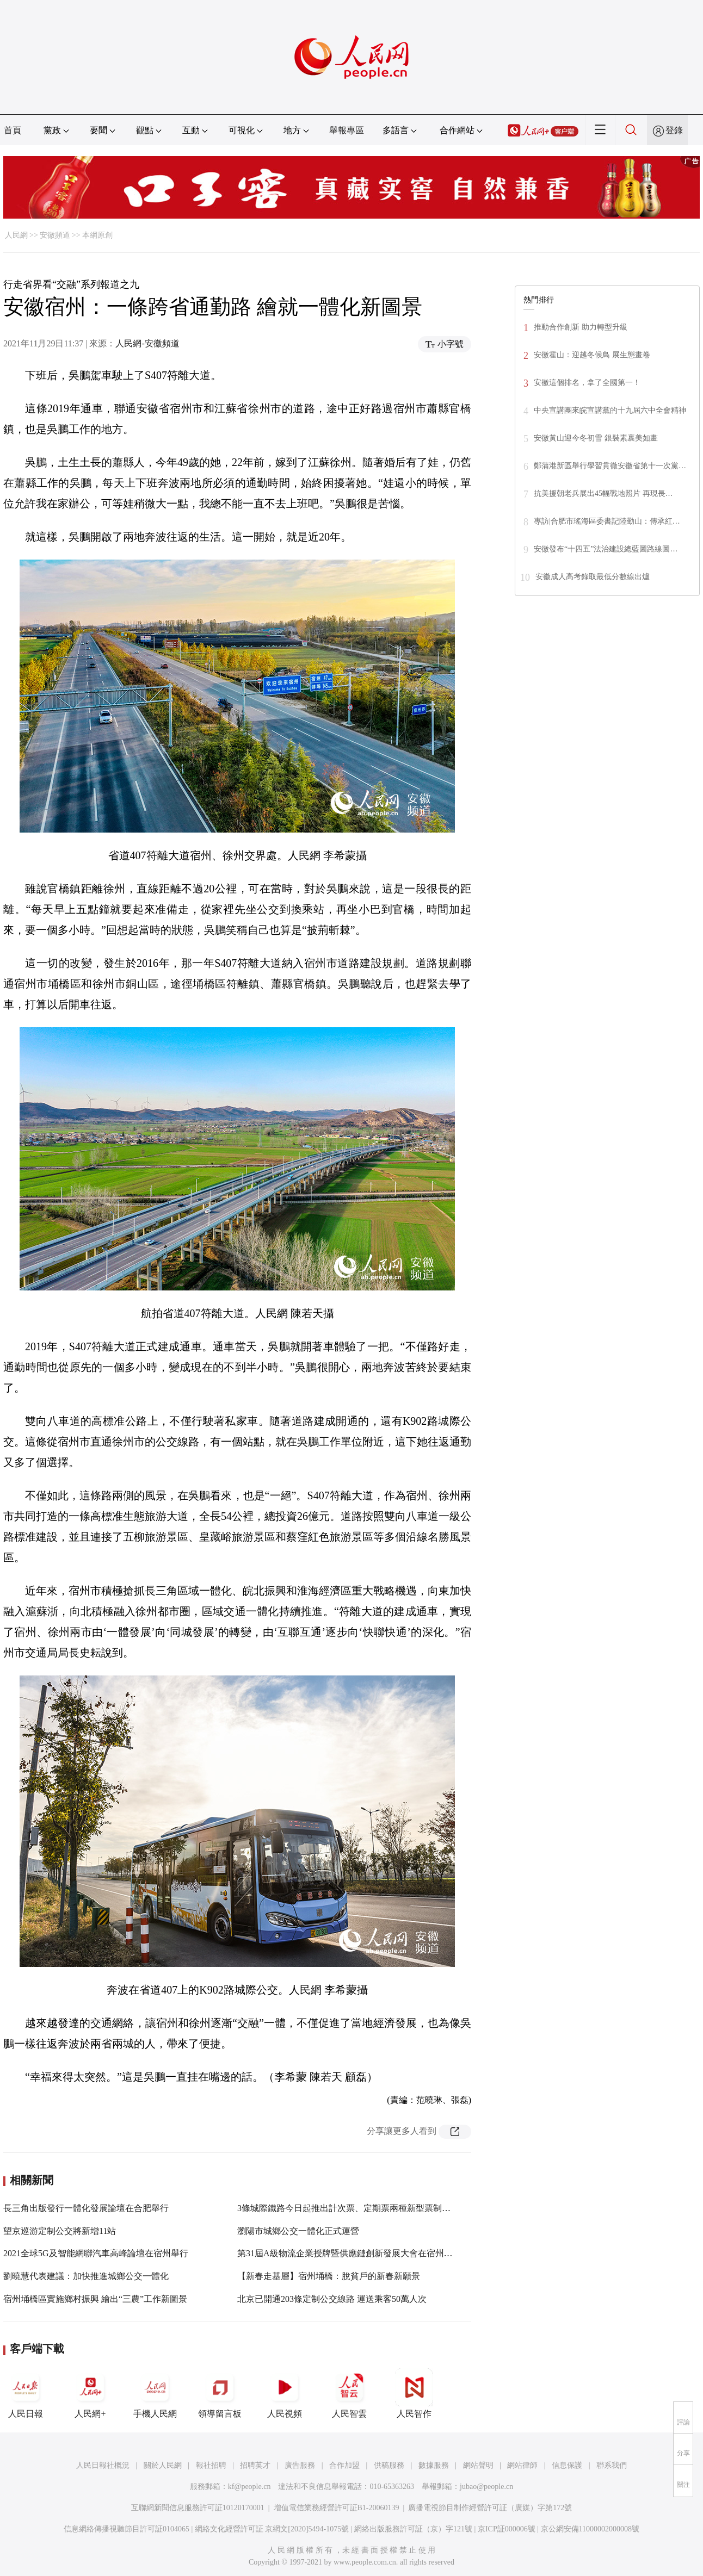 The image size is (703, 2576). I want to click on 望京巡游定制公交將新增11站, so click(59, 2231).